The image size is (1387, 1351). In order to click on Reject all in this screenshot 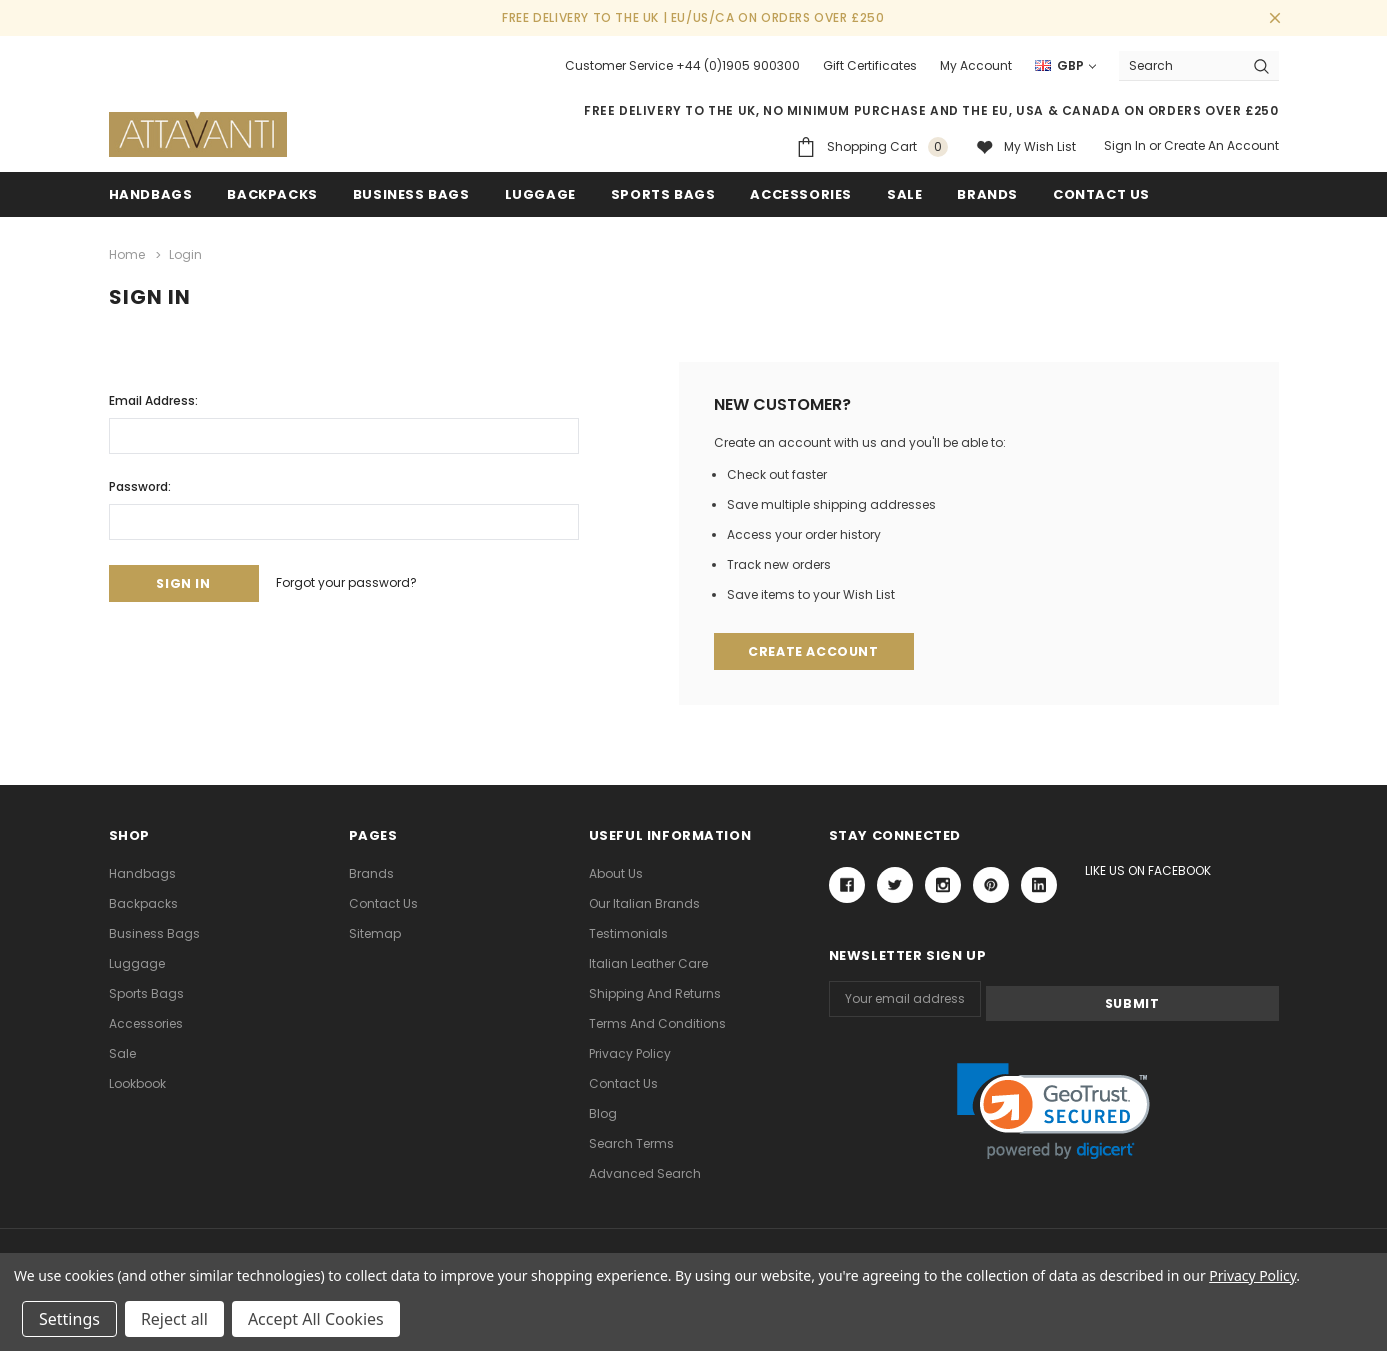, I will do `click(174, 1319)`.